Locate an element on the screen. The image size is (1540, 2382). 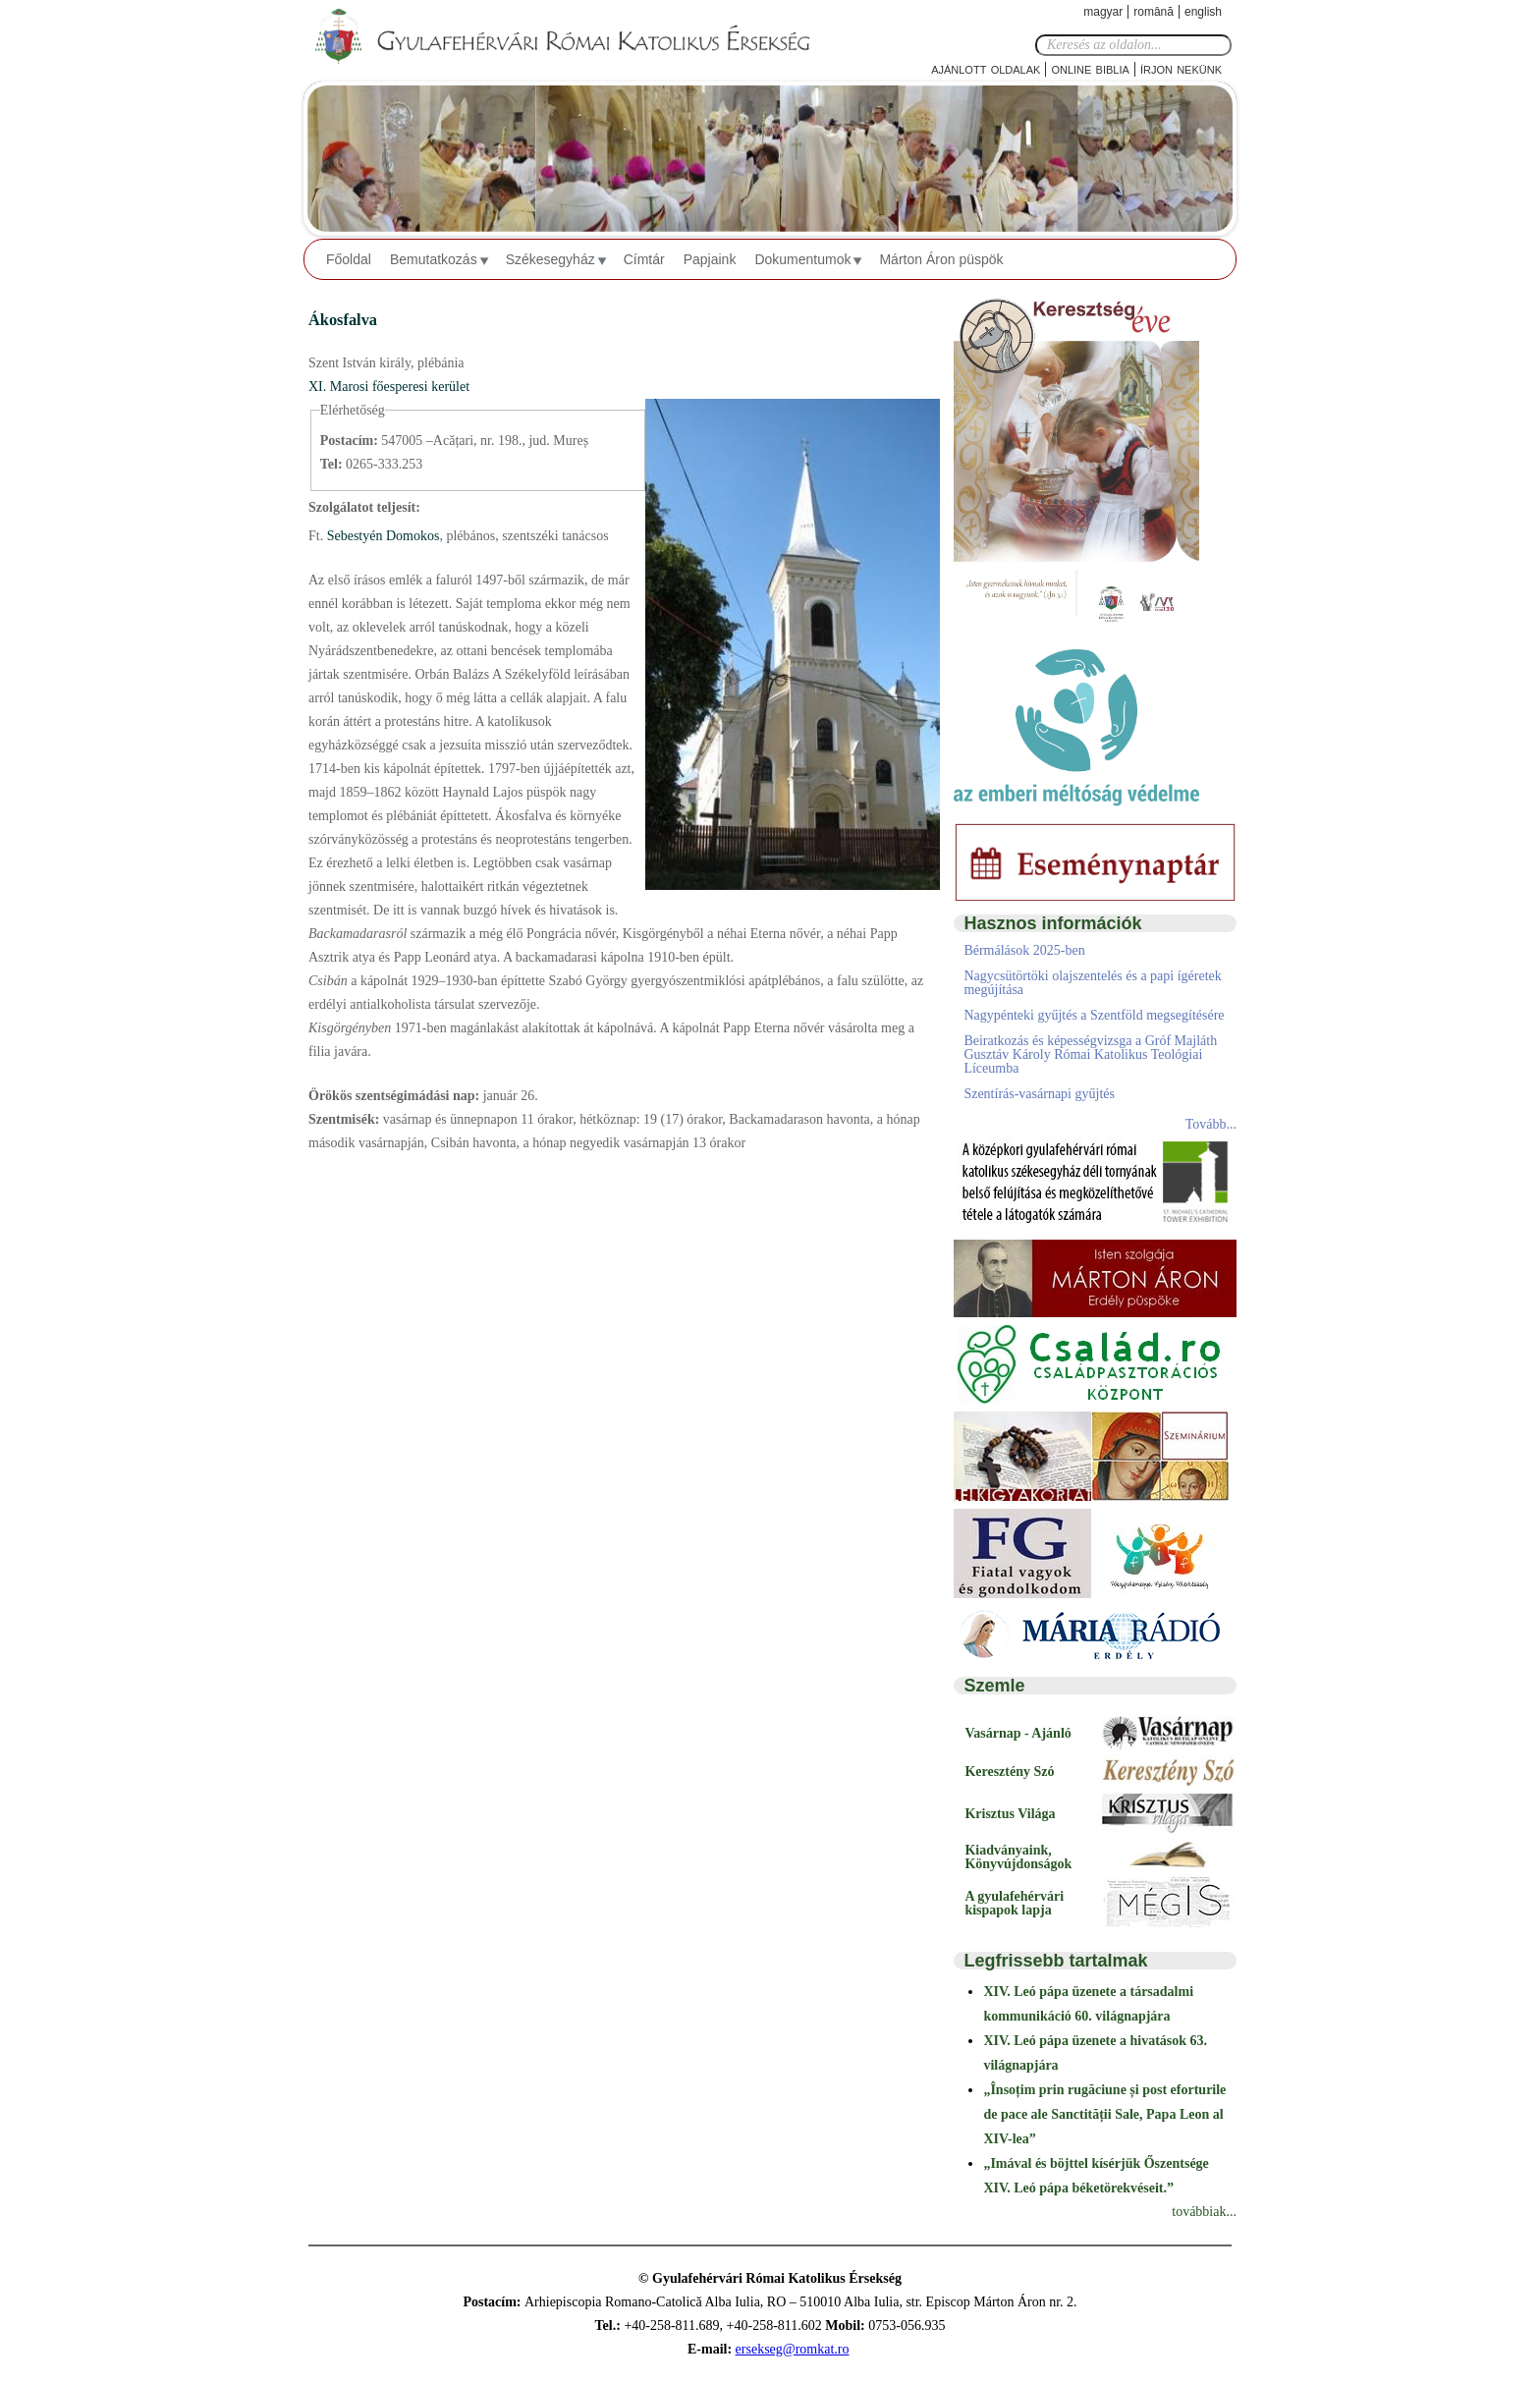
Online Biblia is located at coordinates (1089, 68).